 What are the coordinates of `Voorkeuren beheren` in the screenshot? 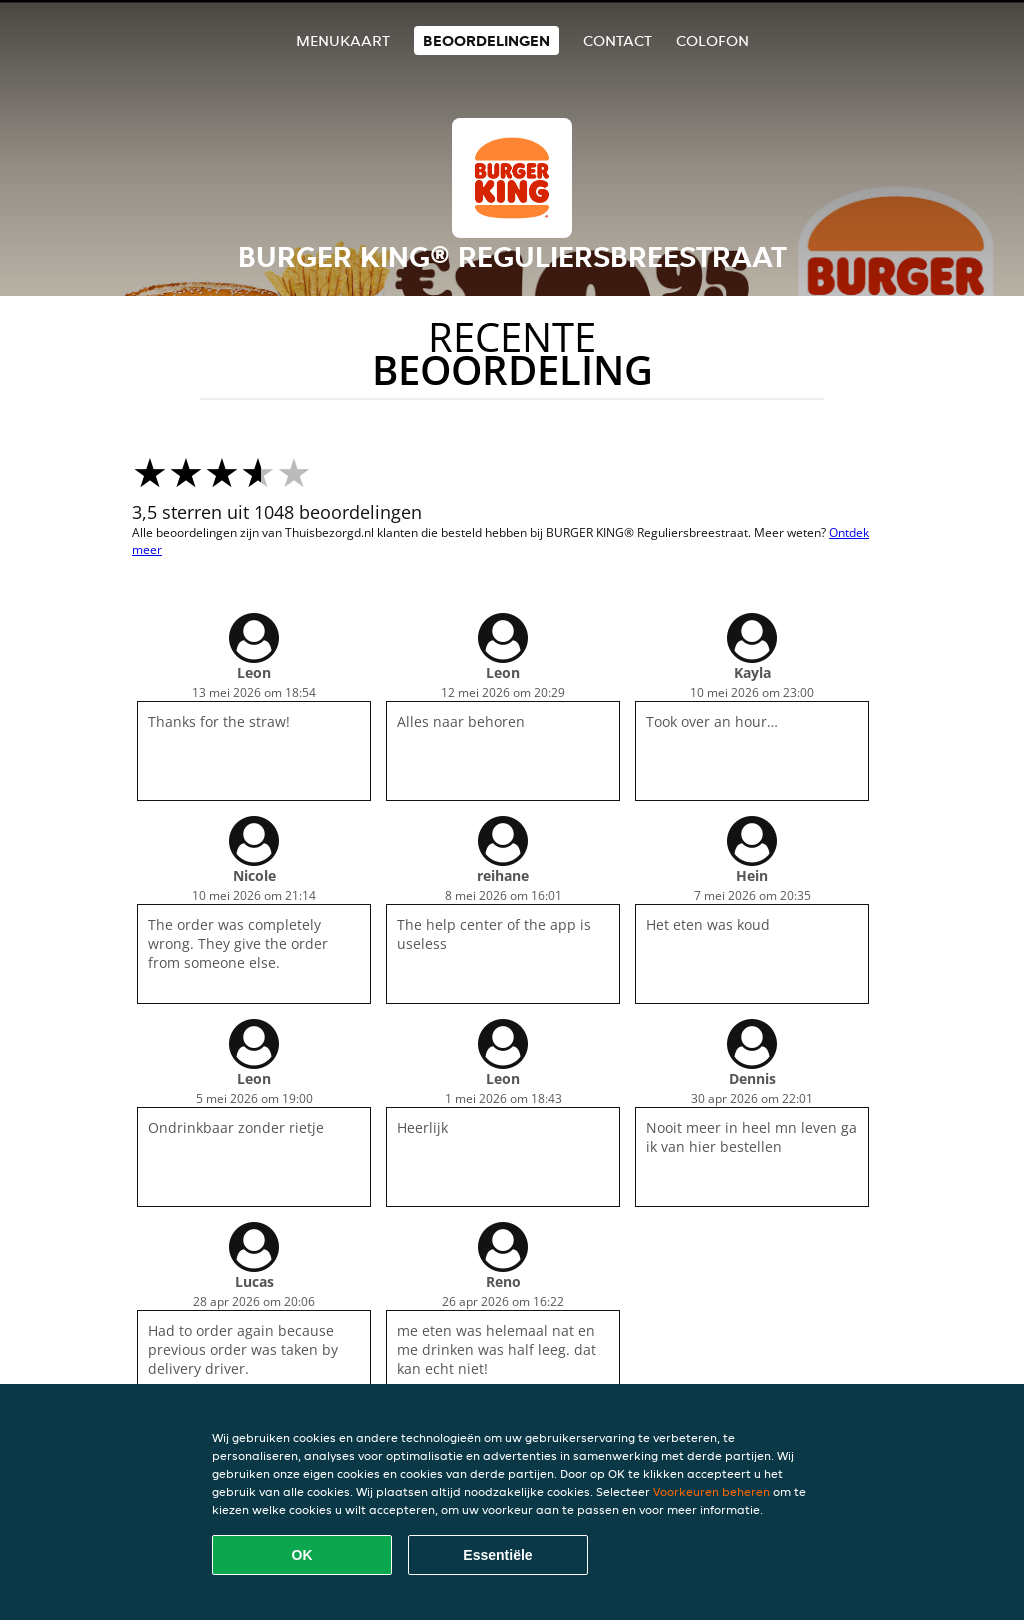 It's located at (711, 1491).